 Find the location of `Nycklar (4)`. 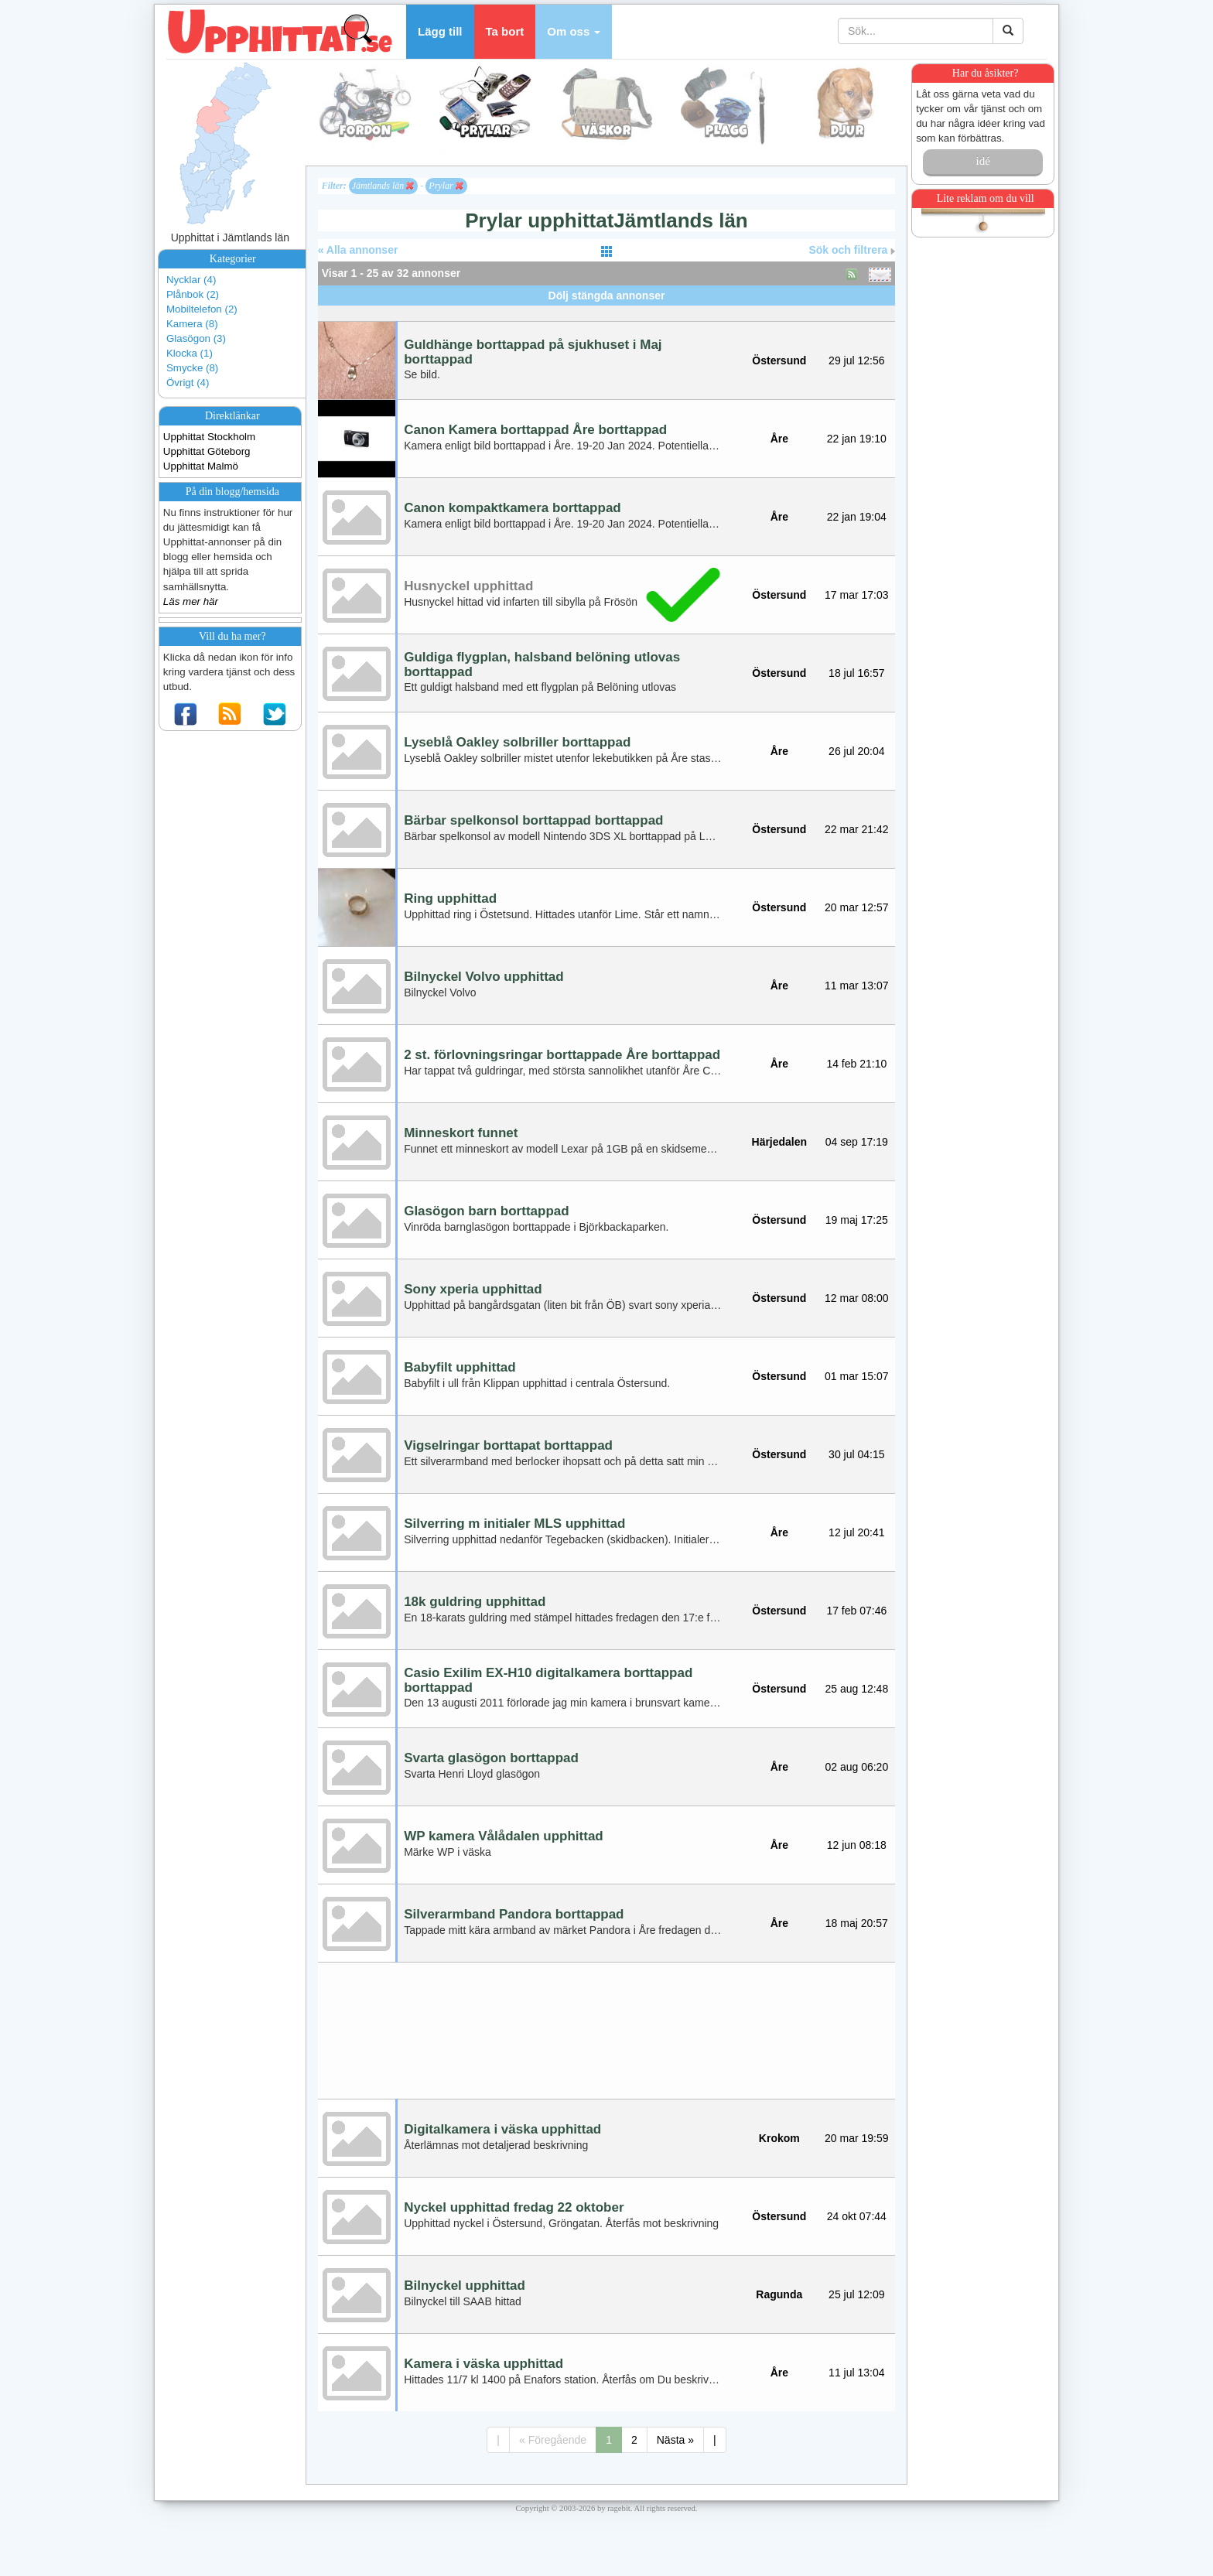

Nycklar (4) is located at coordinates (191, 279).